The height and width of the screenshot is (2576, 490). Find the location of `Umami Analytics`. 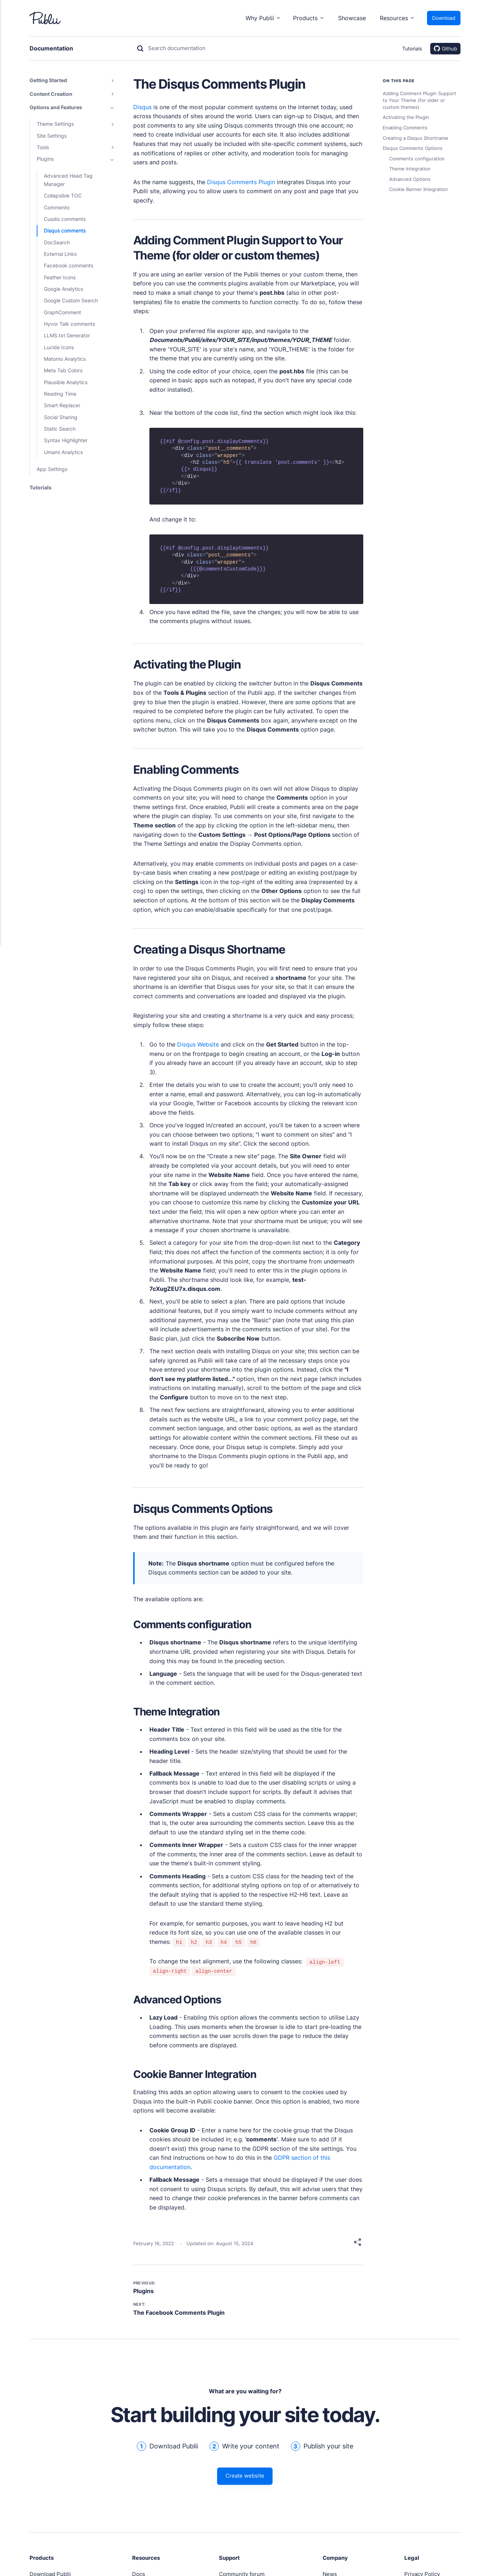

Umami Analytics is located at coordinates (63, 452).